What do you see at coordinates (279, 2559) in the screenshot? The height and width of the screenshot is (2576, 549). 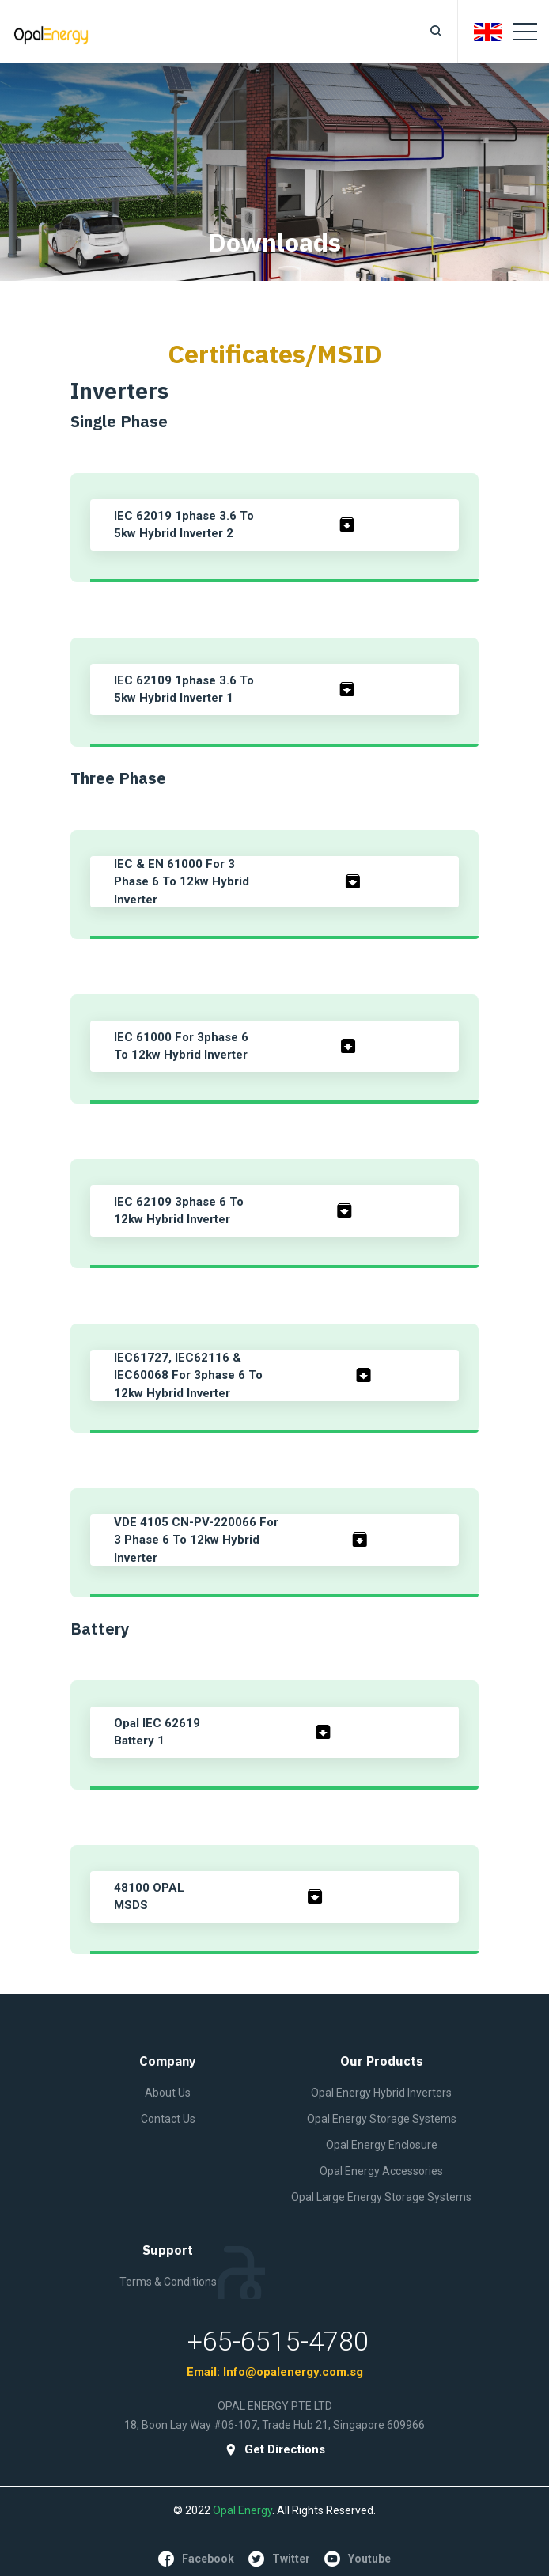 I see `twitter` at bounding box center [279, 2559].